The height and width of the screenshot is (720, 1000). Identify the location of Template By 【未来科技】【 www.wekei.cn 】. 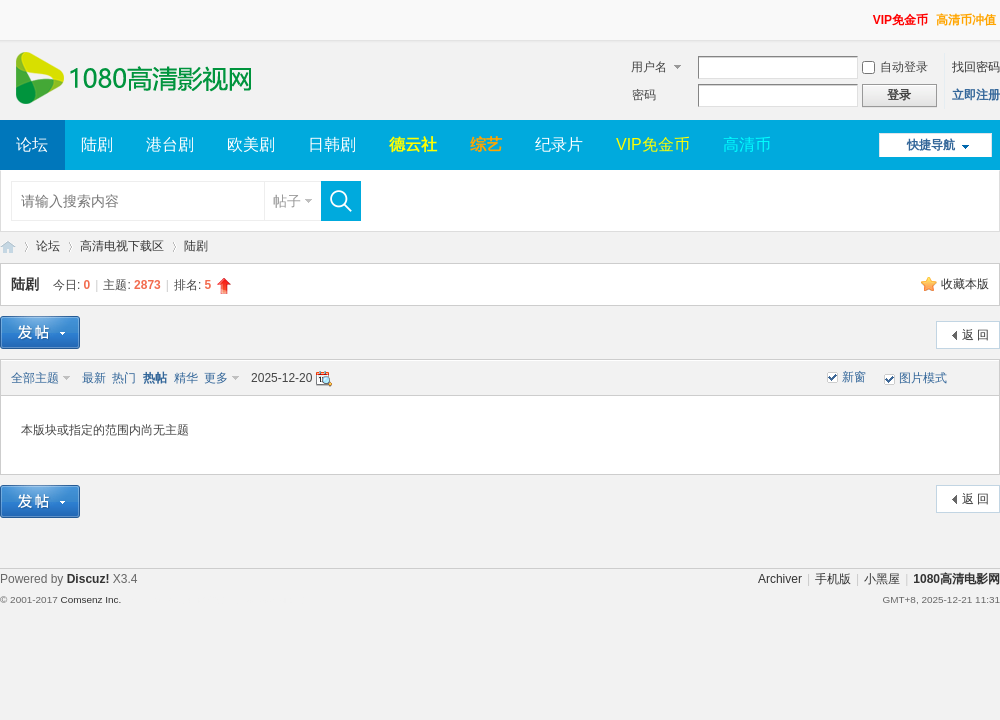
(217, 600).